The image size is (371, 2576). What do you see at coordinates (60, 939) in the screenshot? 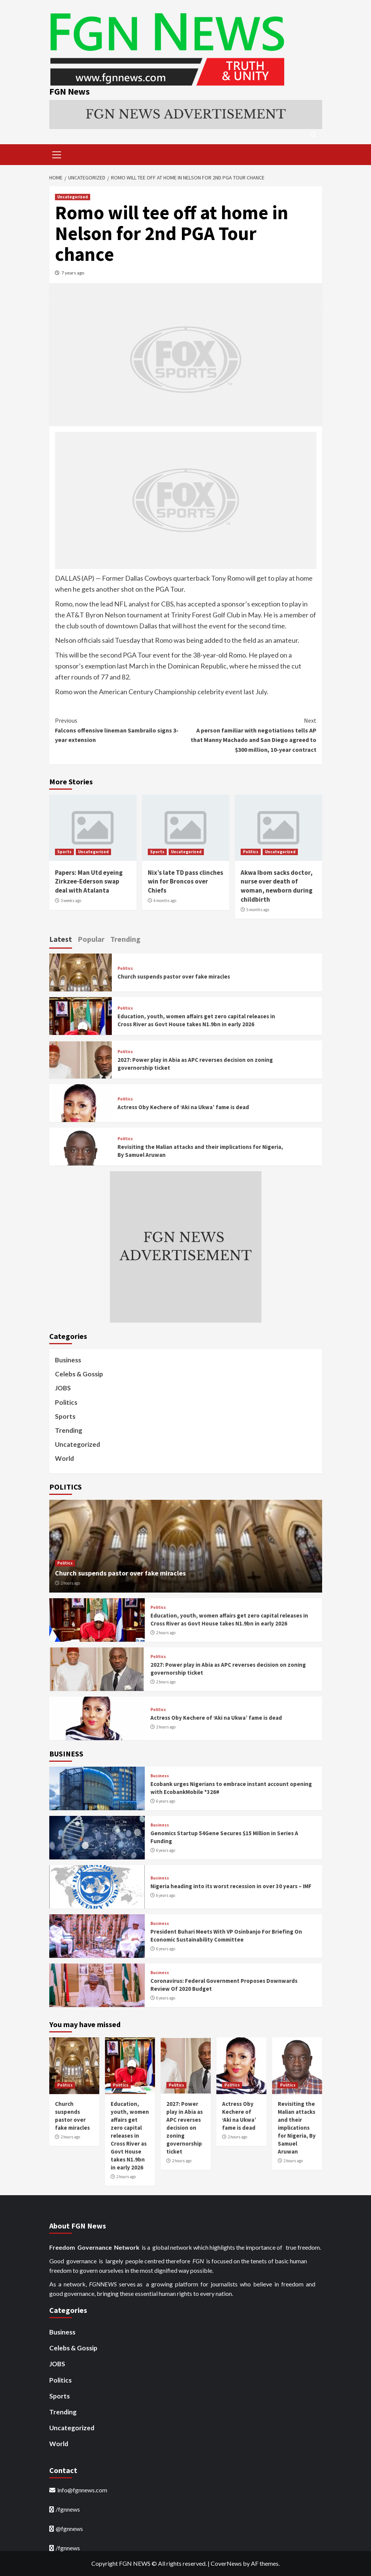
I see `Latest [tab]` at bounding box center [60, 939].